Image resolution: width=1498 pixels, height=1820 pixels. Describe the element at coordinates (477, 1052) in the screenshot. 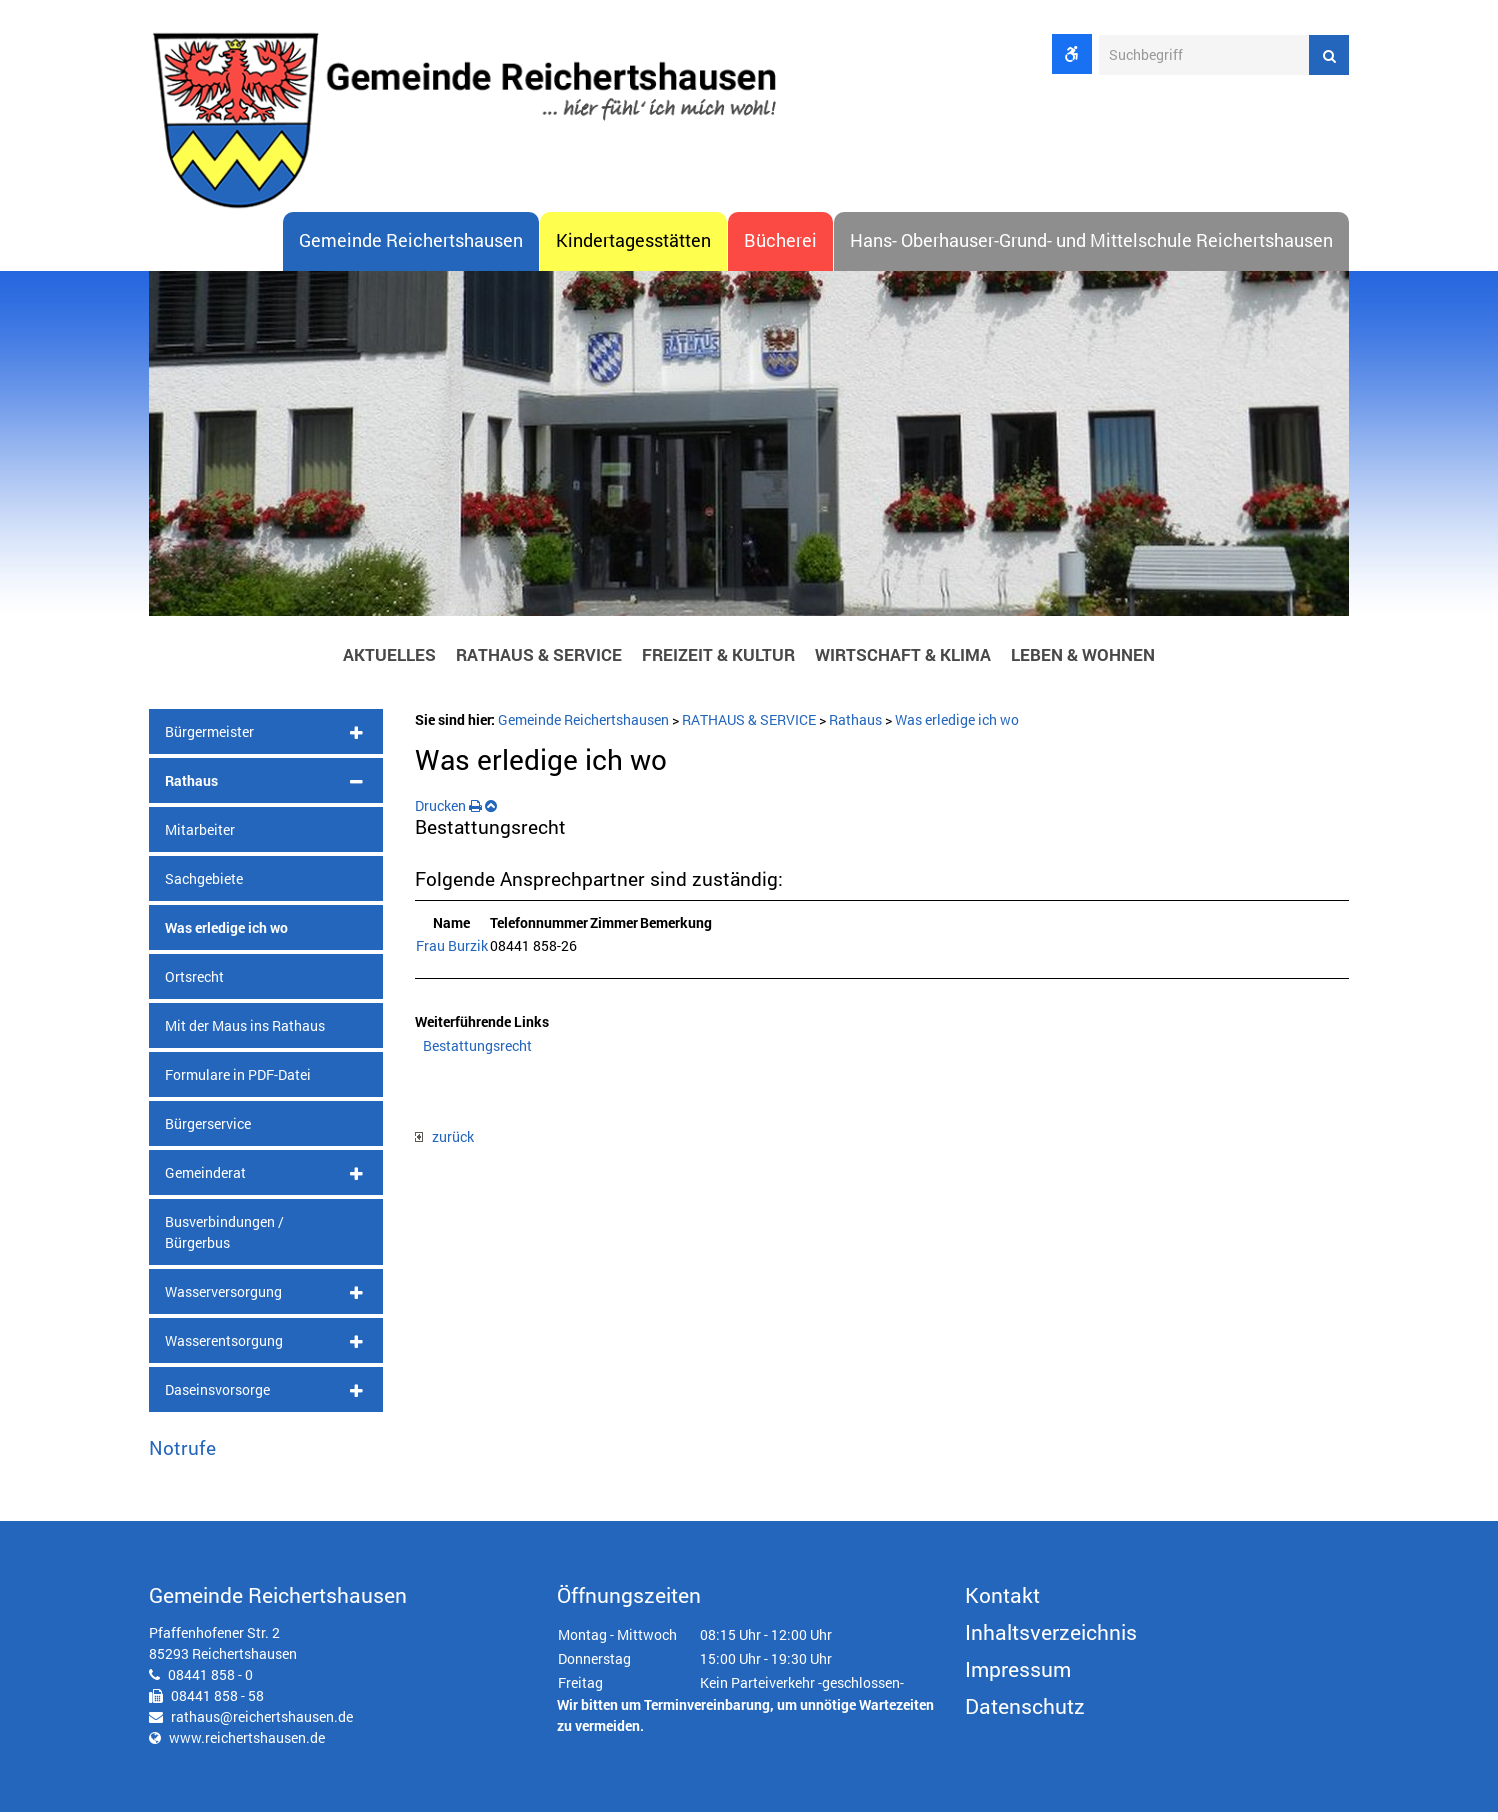

I see `Bestattungsrecht` at that location.